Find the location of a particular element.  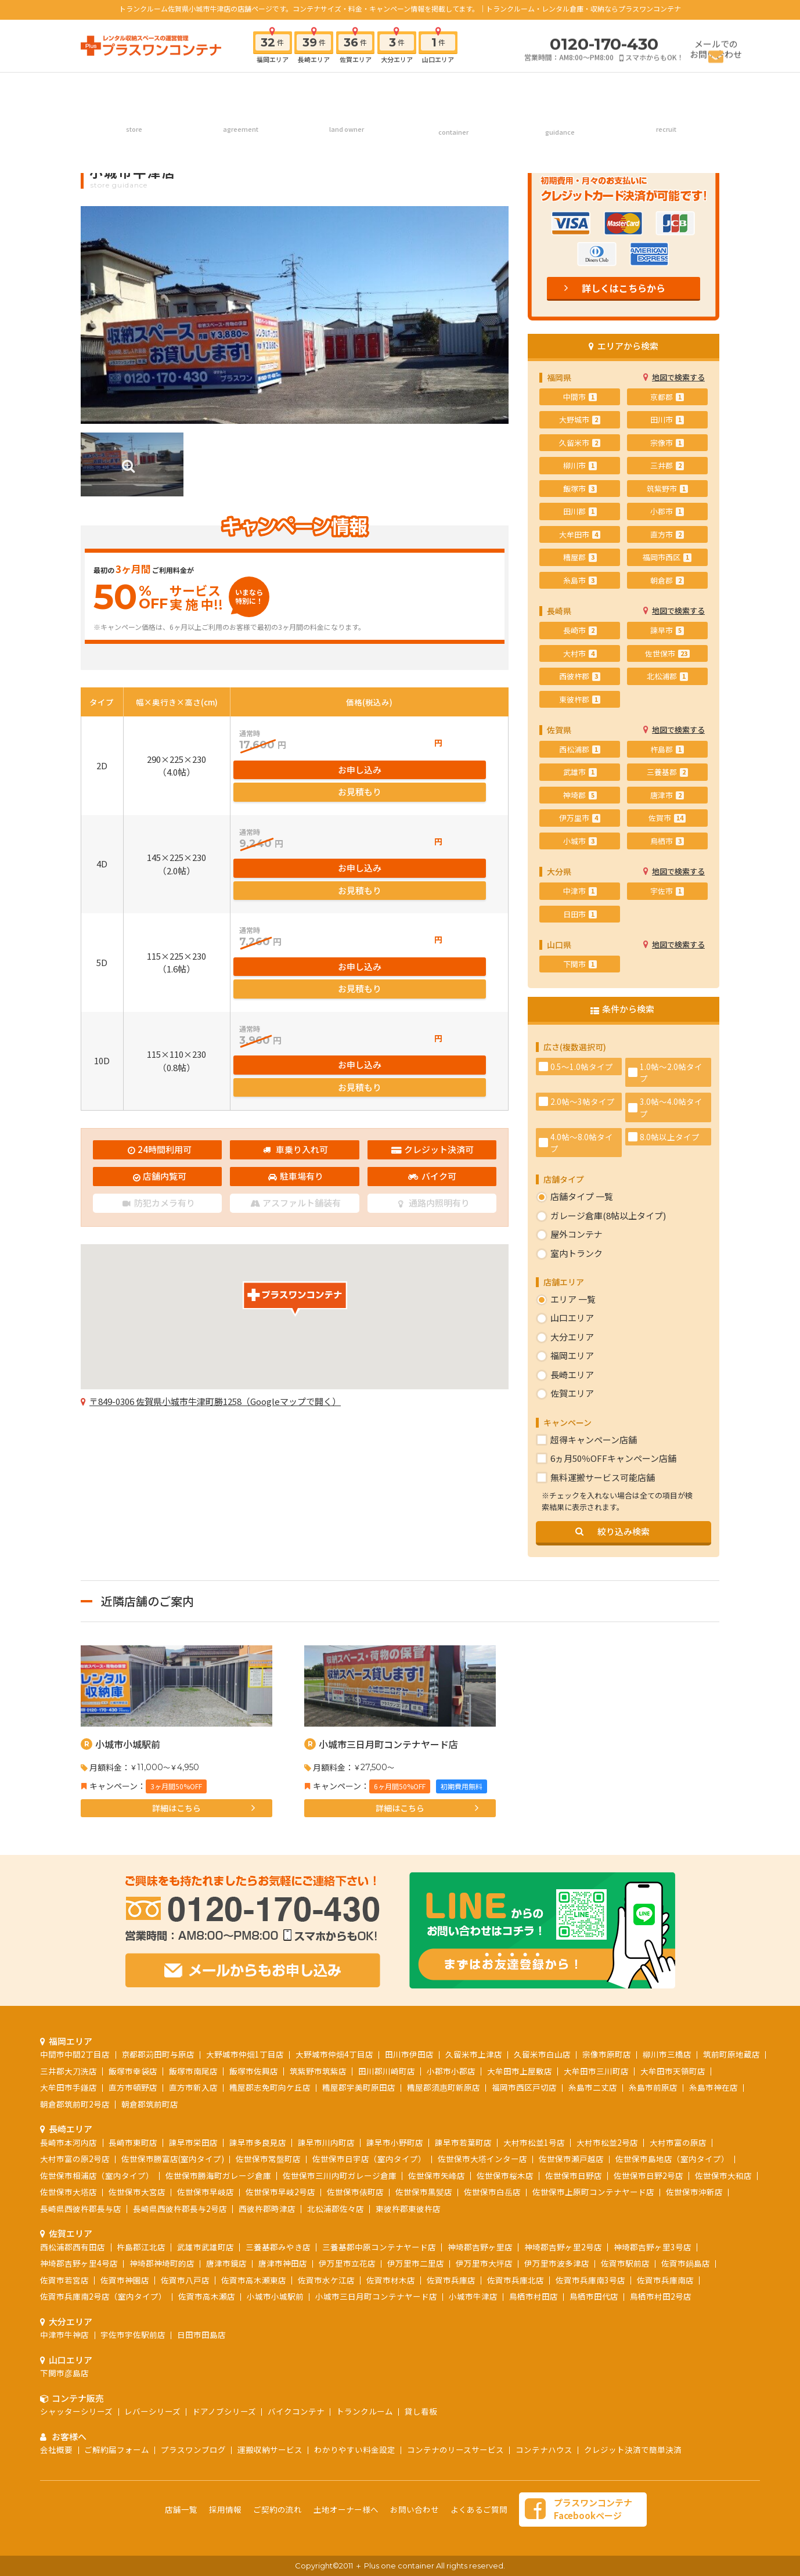

大野城市 is located at coordinates (579, 419).